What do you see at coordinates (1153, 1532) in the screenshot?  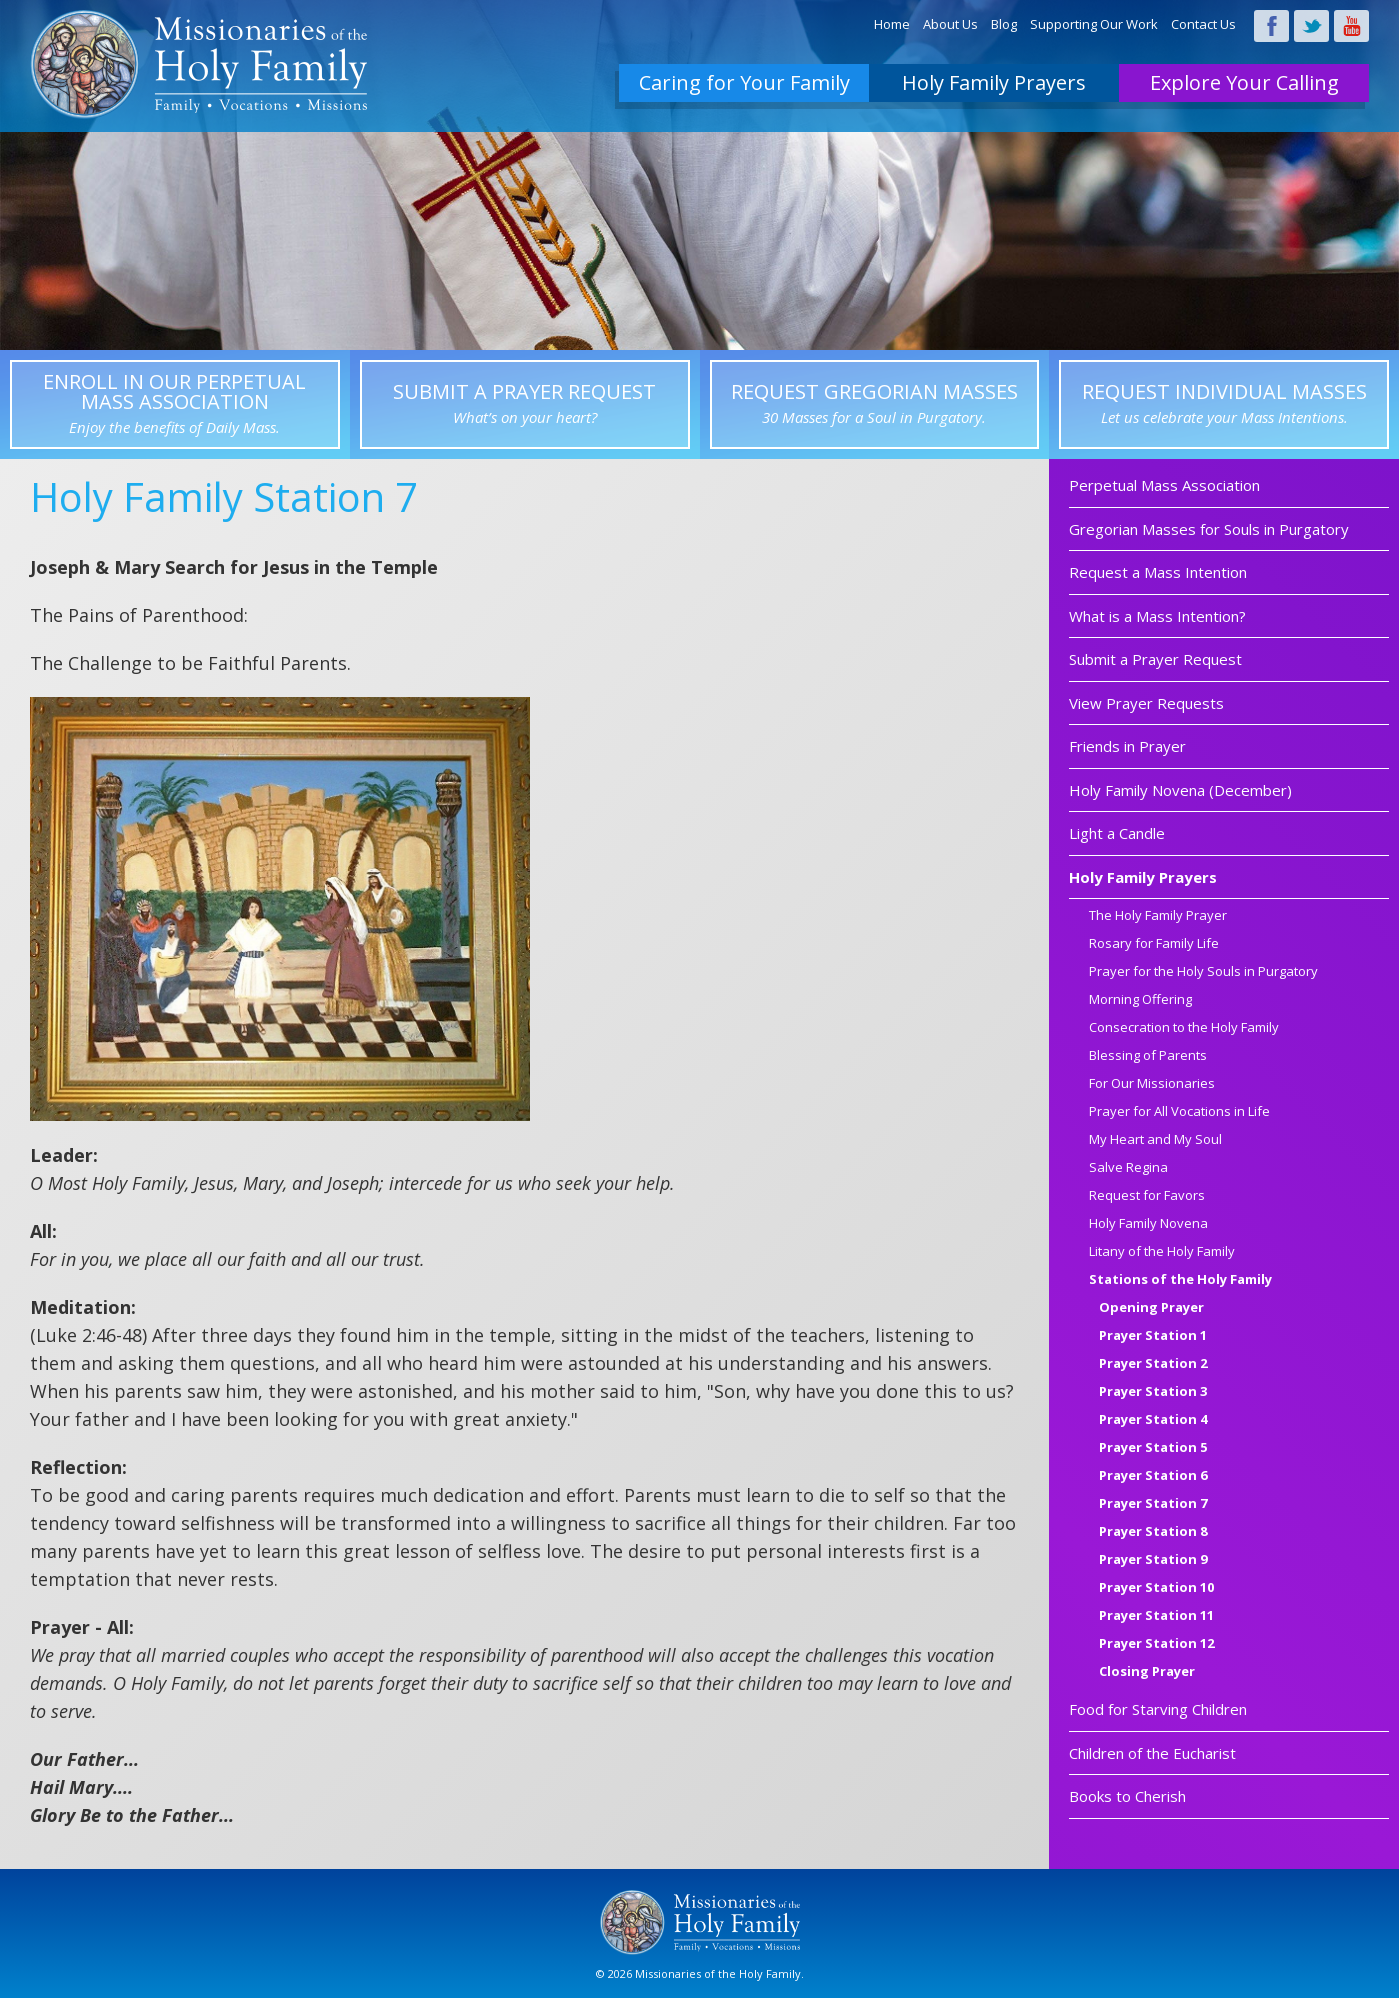 I see `Prayer Station 8` at bounding box center [1153, 1532].